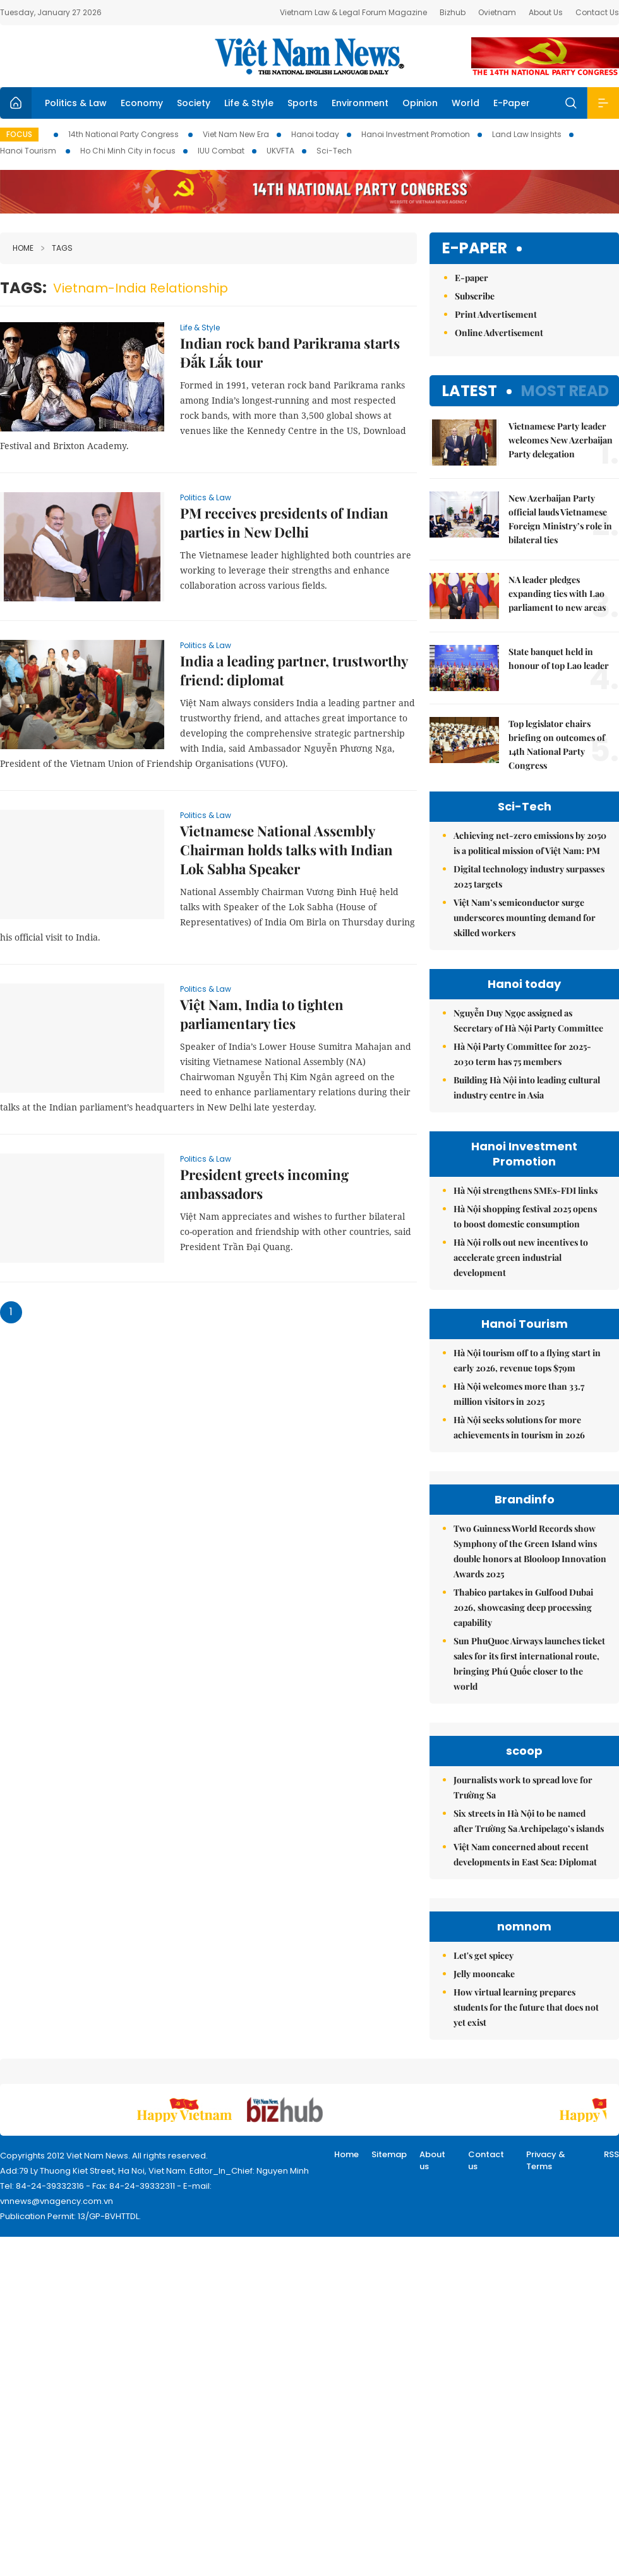 The height and width of the screenshot is (2576, 619). I want to click on Subscribe, so click(475, 296).